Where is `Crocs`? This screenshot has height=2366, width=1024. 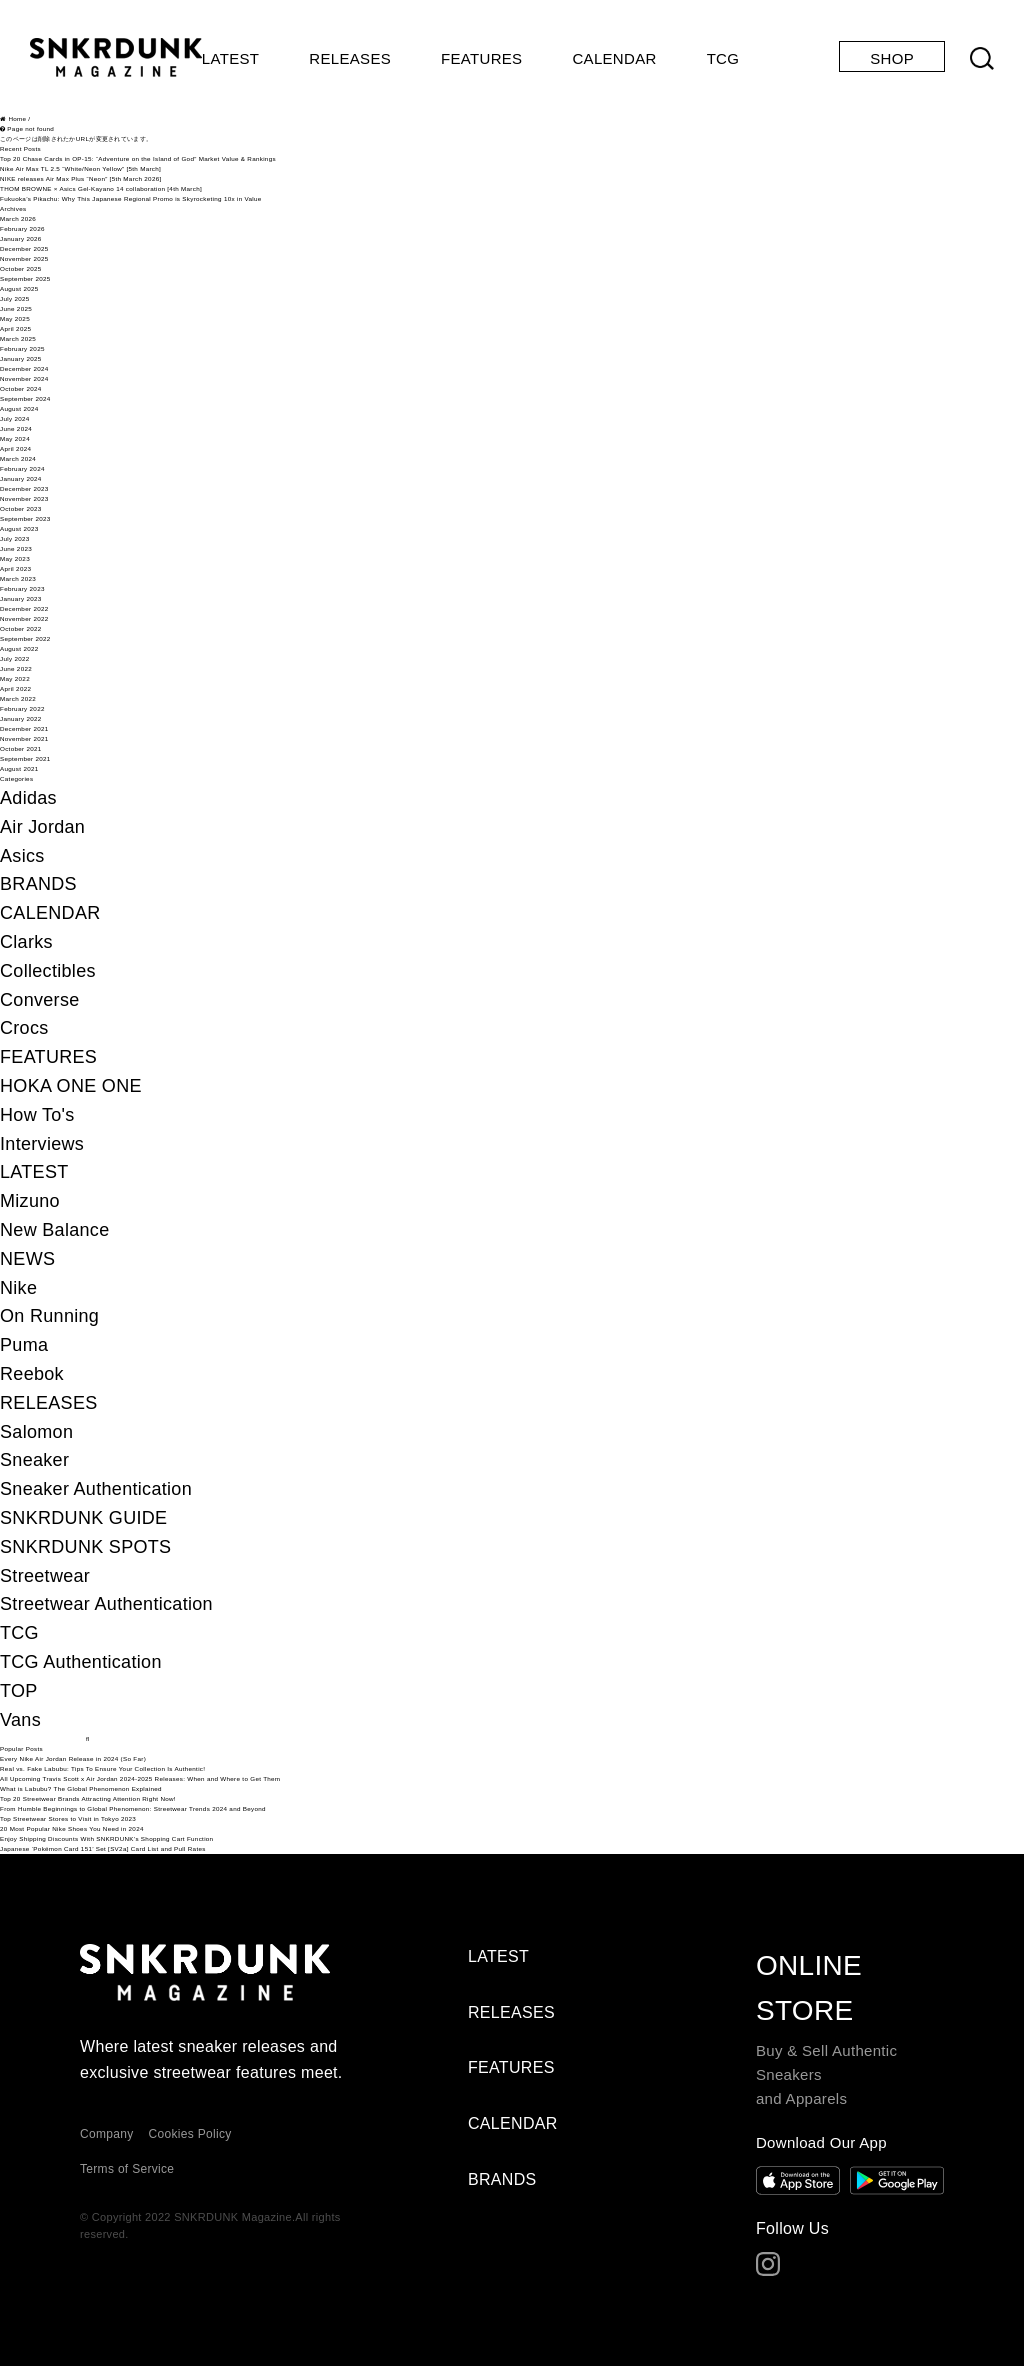
Crocs is located at coordinates (24, 1028).